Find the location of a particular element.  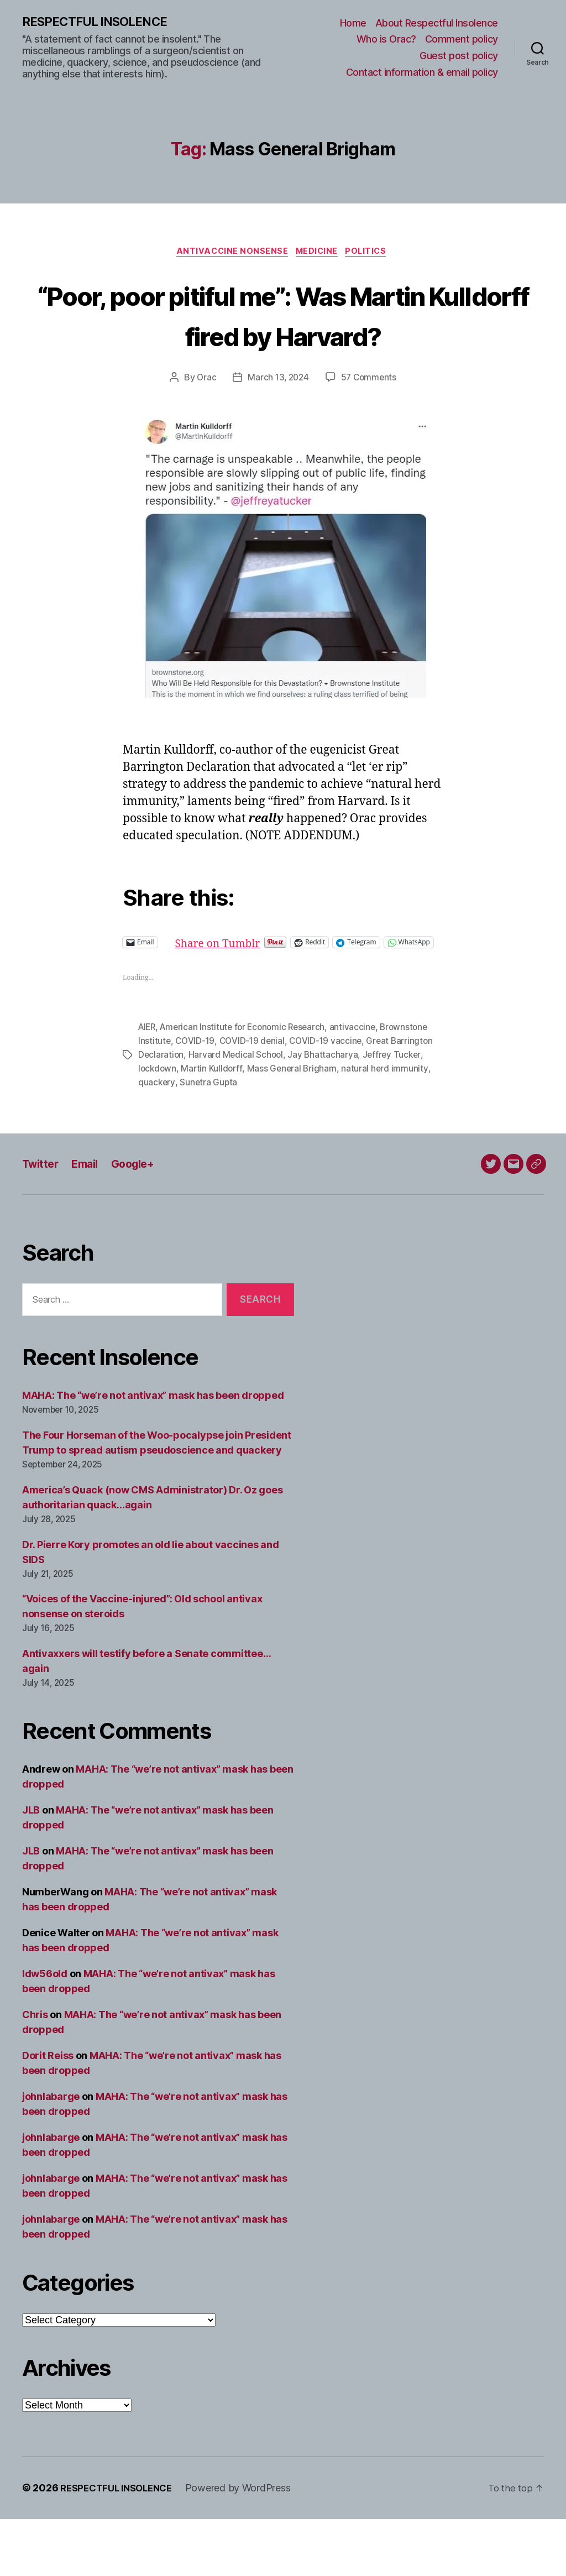

Powered by WordPress is located at coordinates (247, 2545).